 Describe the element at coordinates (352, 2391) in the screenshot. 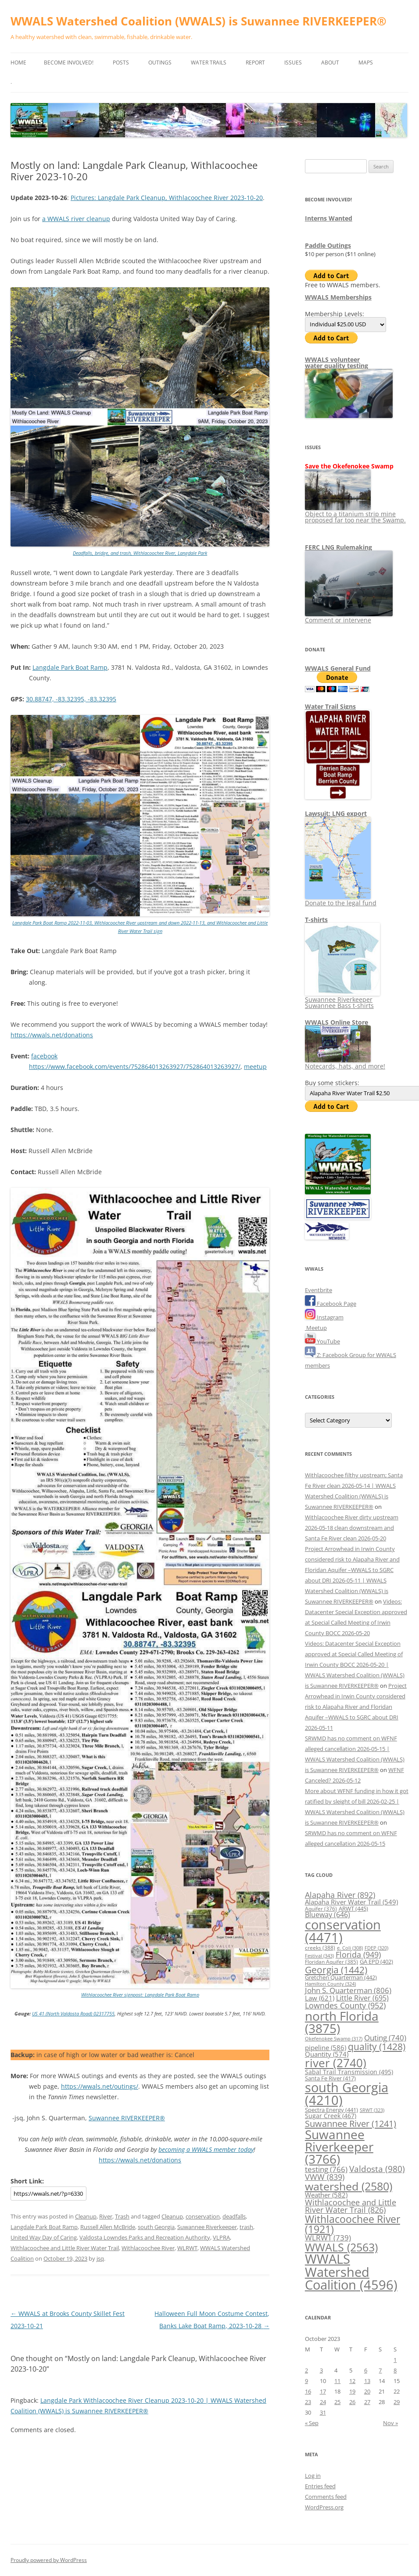

I see `19 [Posts published on October 19, 2023]` at that location.